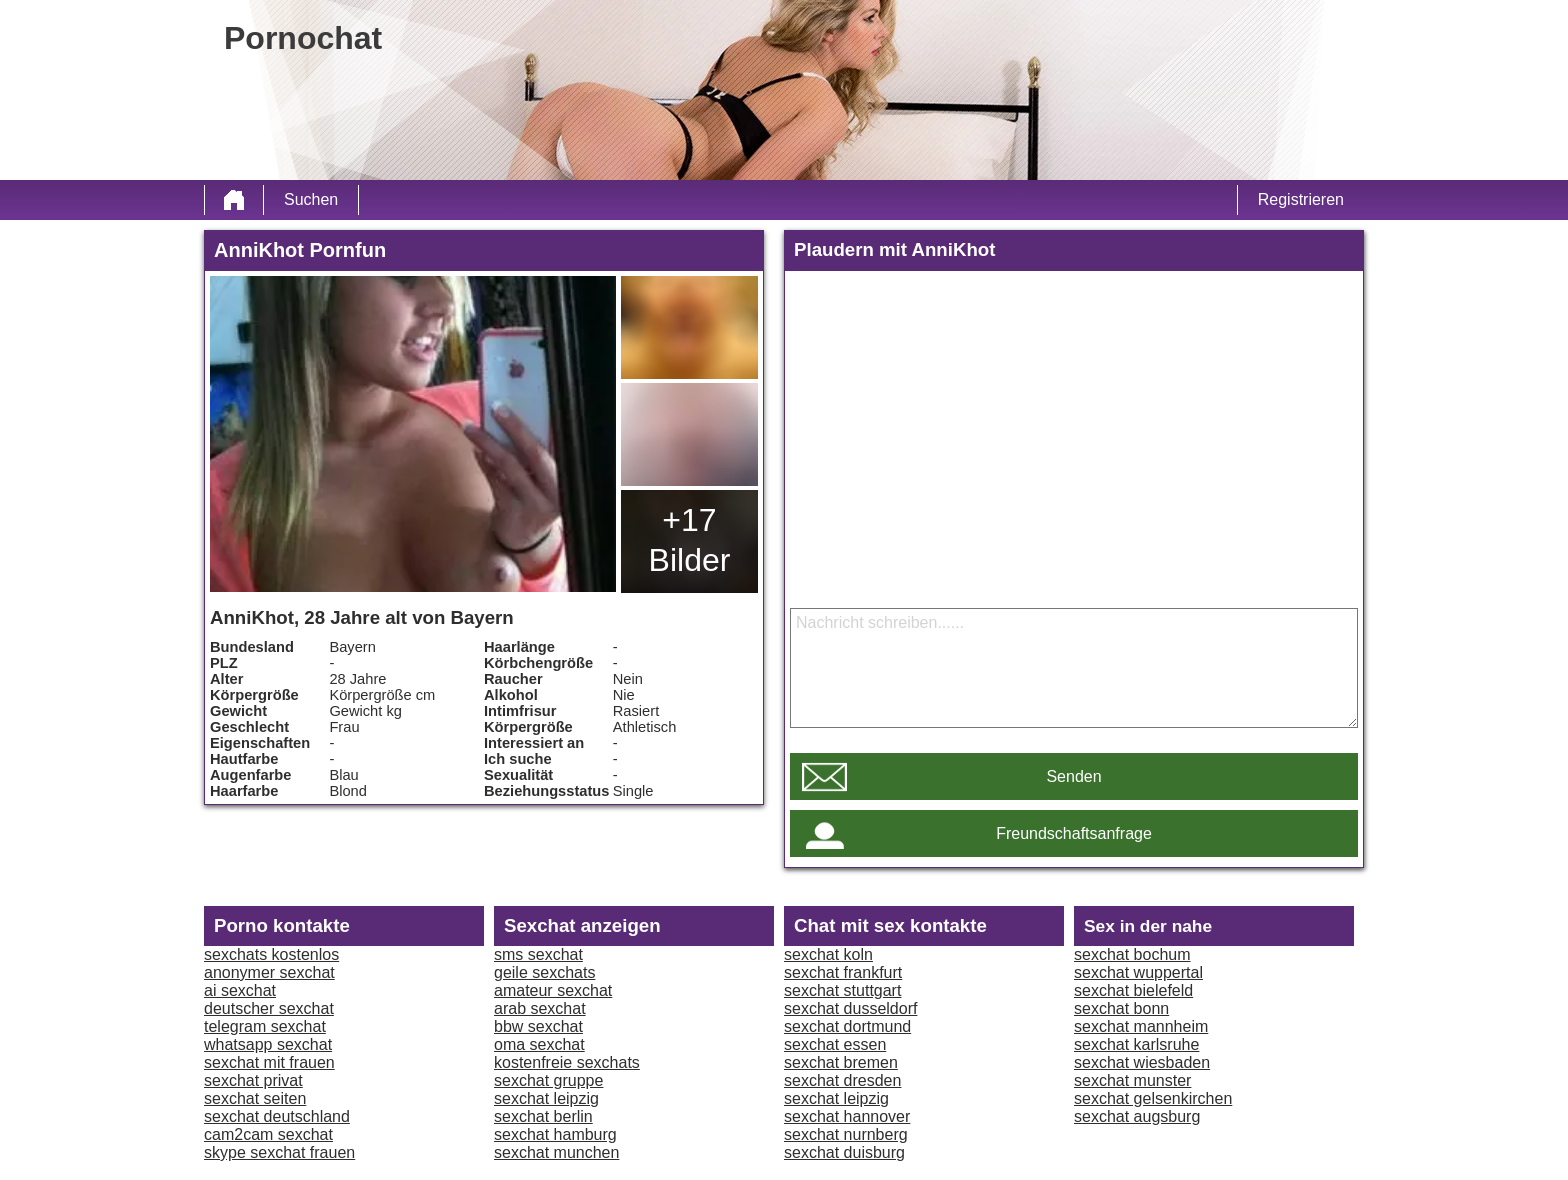 This screenshot has height=1180, width=1568. I want to click on sms sexchat, so click(538, 954).